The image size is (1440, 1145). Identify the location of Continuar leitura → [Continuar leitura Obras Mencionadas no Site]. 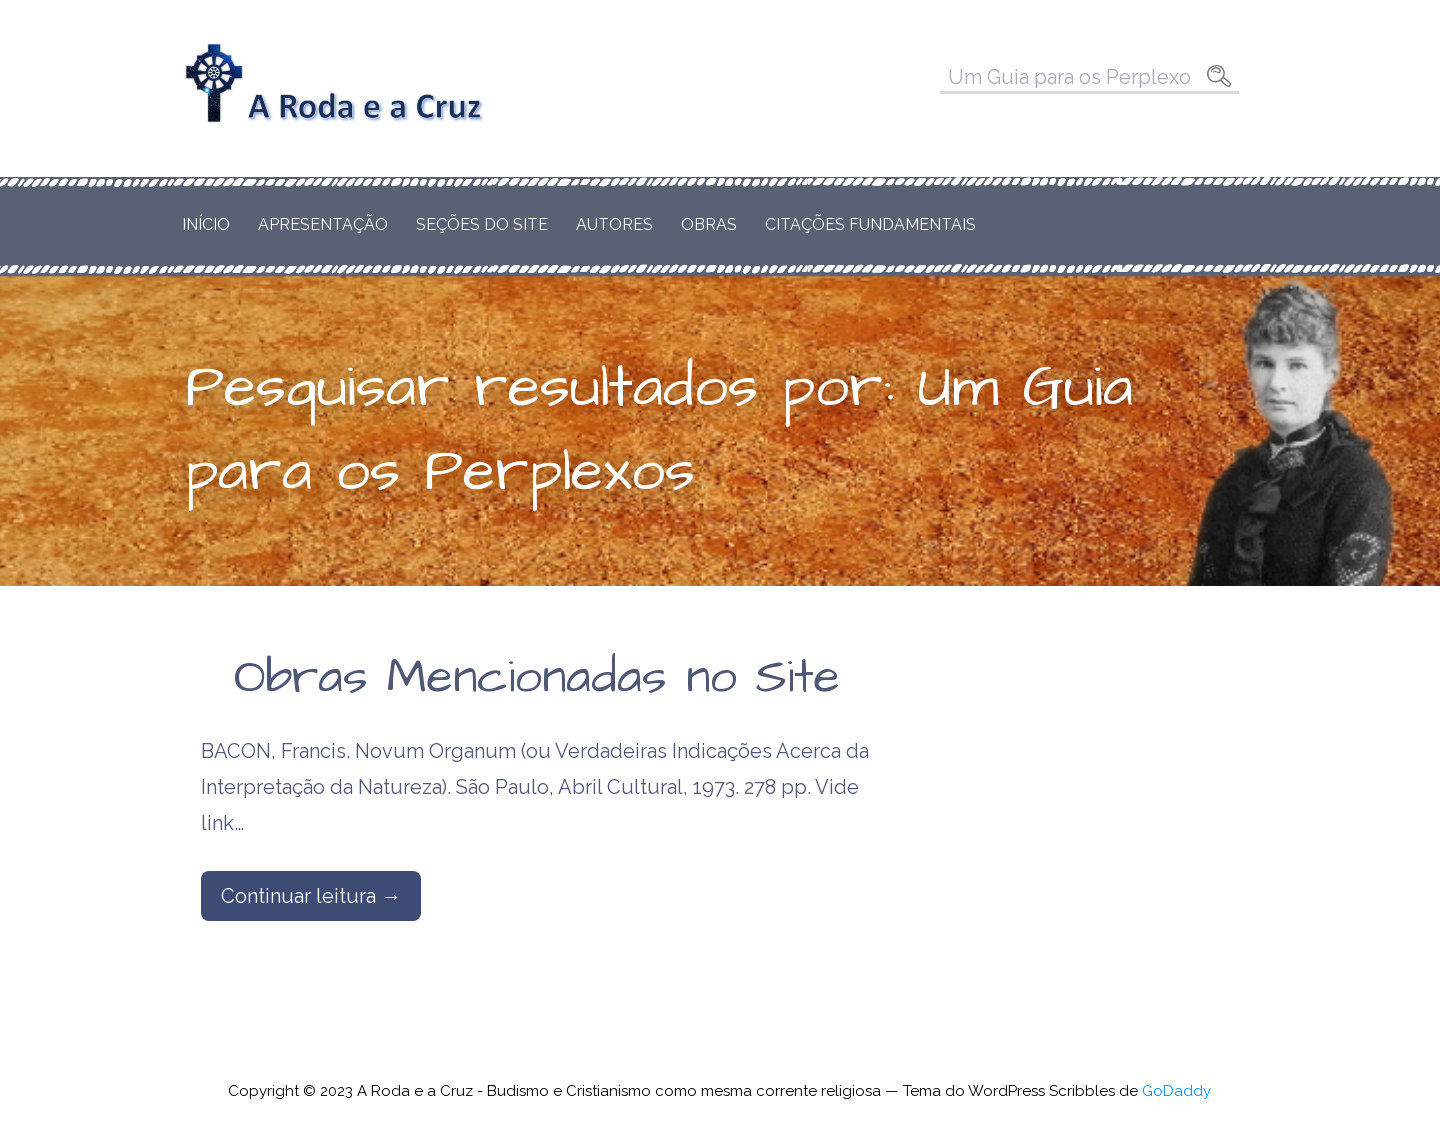
(311, 896).